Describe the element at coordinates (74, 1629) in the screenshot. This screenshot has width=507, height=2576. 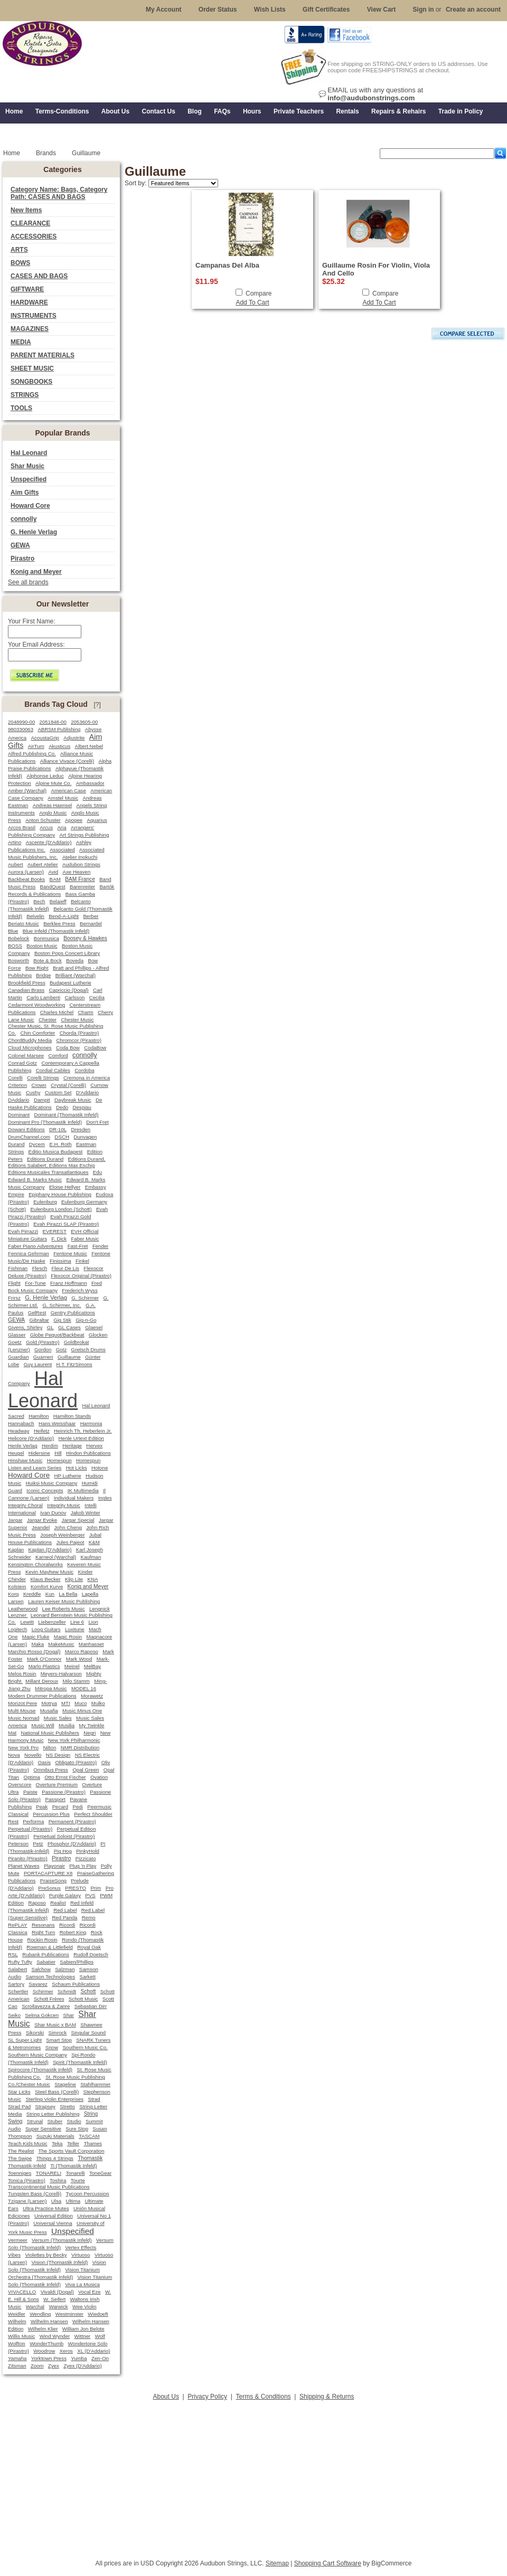
I see `Luxitune` at that location.